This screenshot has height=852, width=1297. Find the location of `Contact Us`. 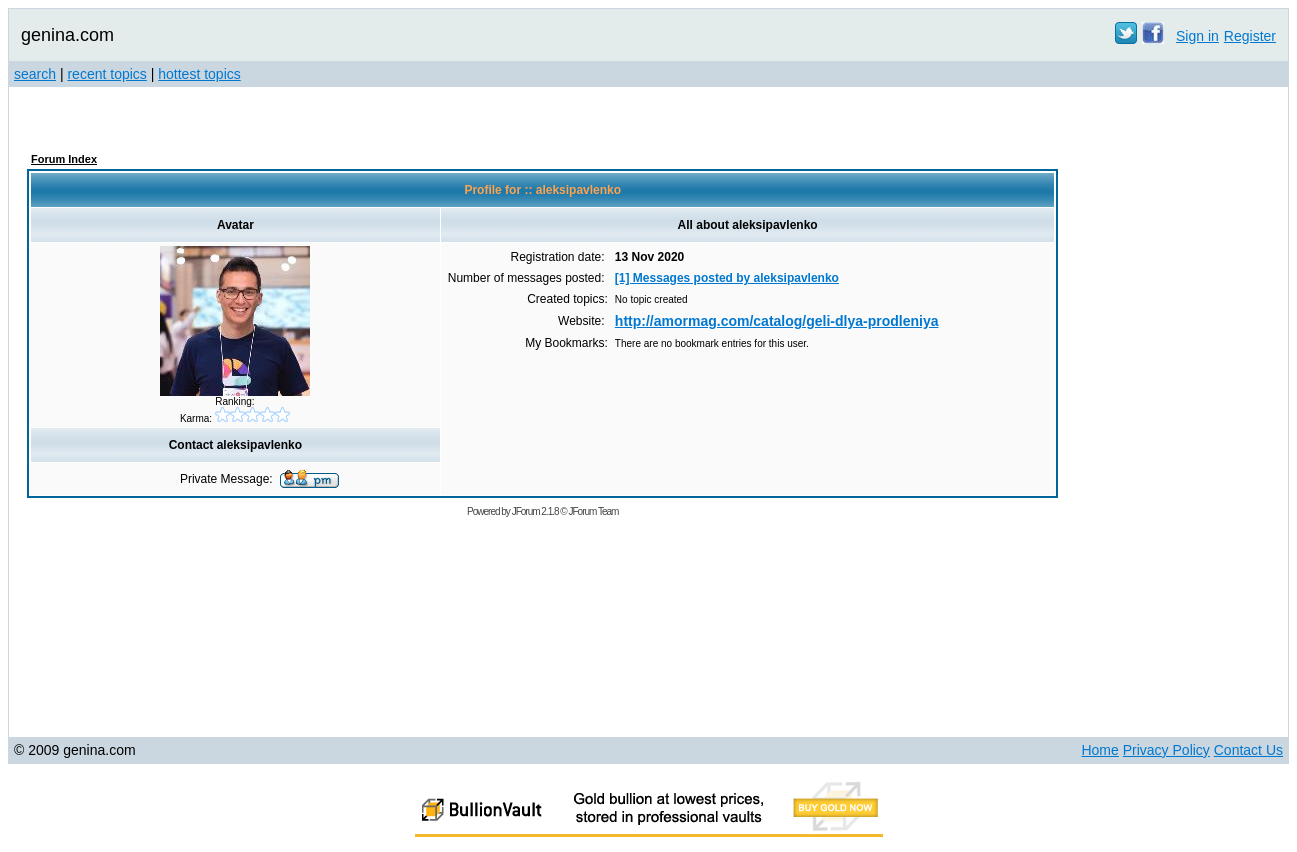

Contact Us is located at coordinates (1248, 750).